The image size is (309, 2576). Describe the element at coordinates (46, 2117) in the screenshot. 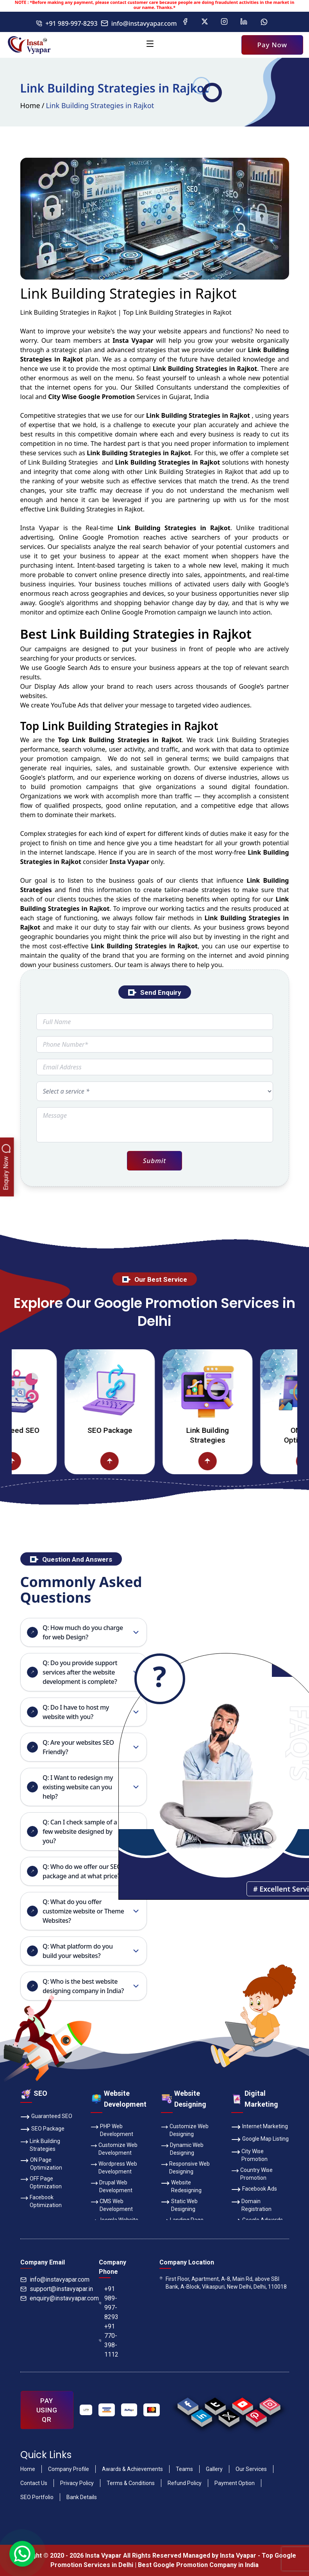

I see `Guaranteed SEO` at that location.